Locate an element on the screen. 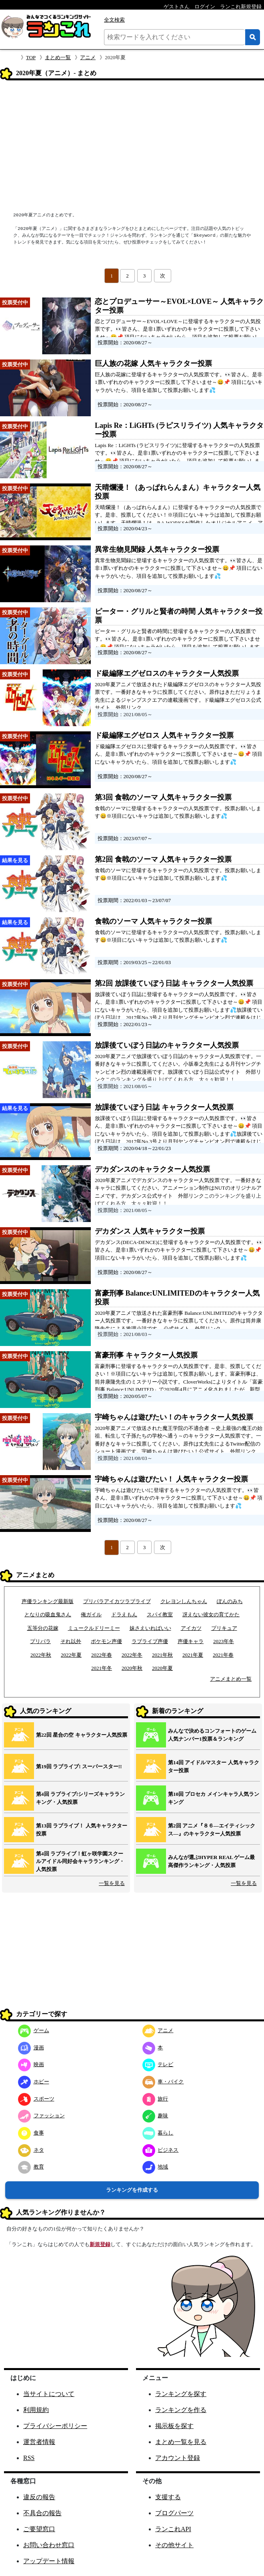  その他サイト is located at coordinates (174, 2545).